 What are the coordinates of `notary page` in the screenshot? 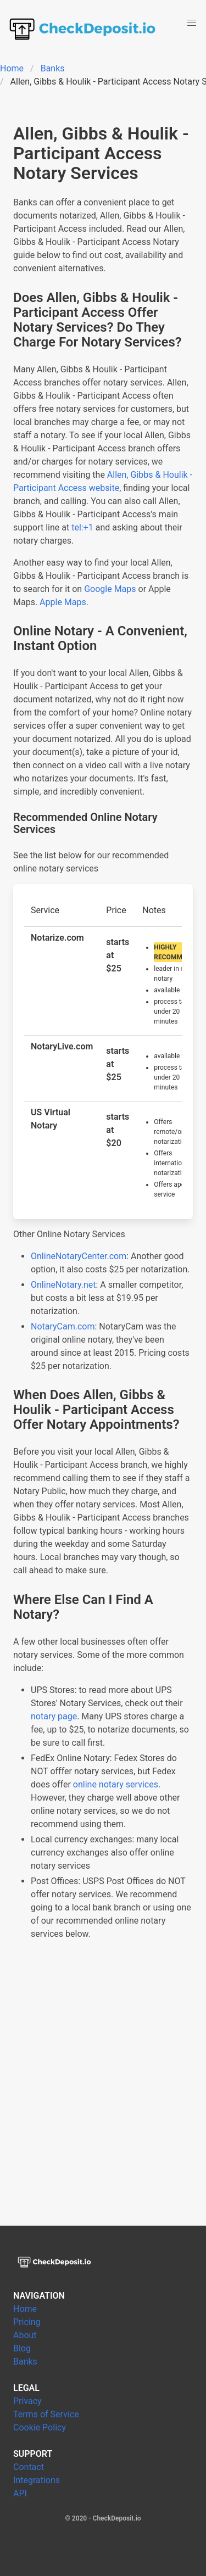 It's located at (54, 1716).